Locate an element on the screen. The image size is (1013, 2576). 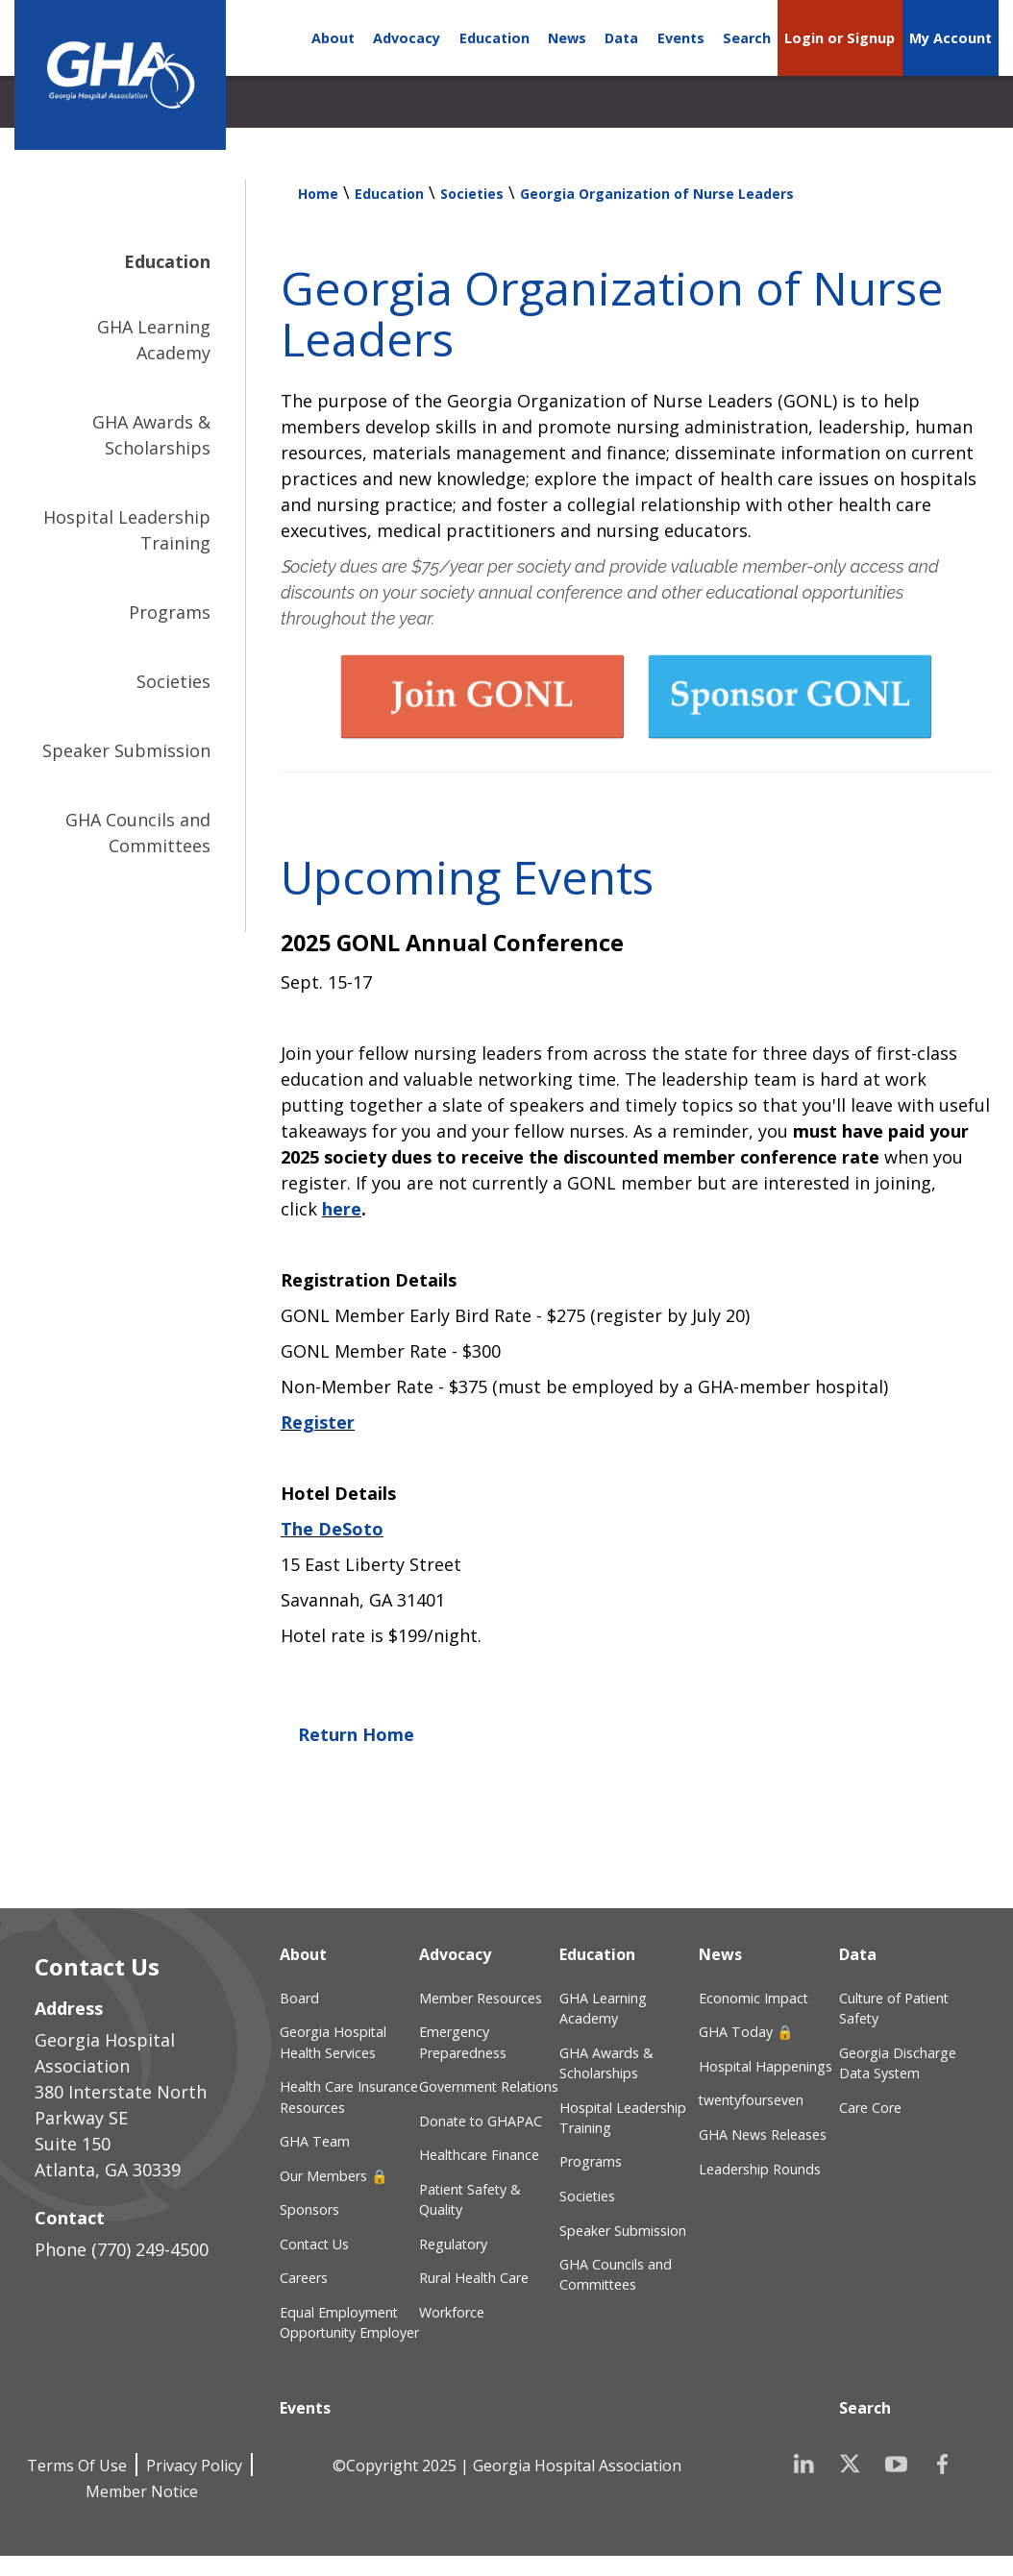
GHA Team is located at coordinates (315, 2141).